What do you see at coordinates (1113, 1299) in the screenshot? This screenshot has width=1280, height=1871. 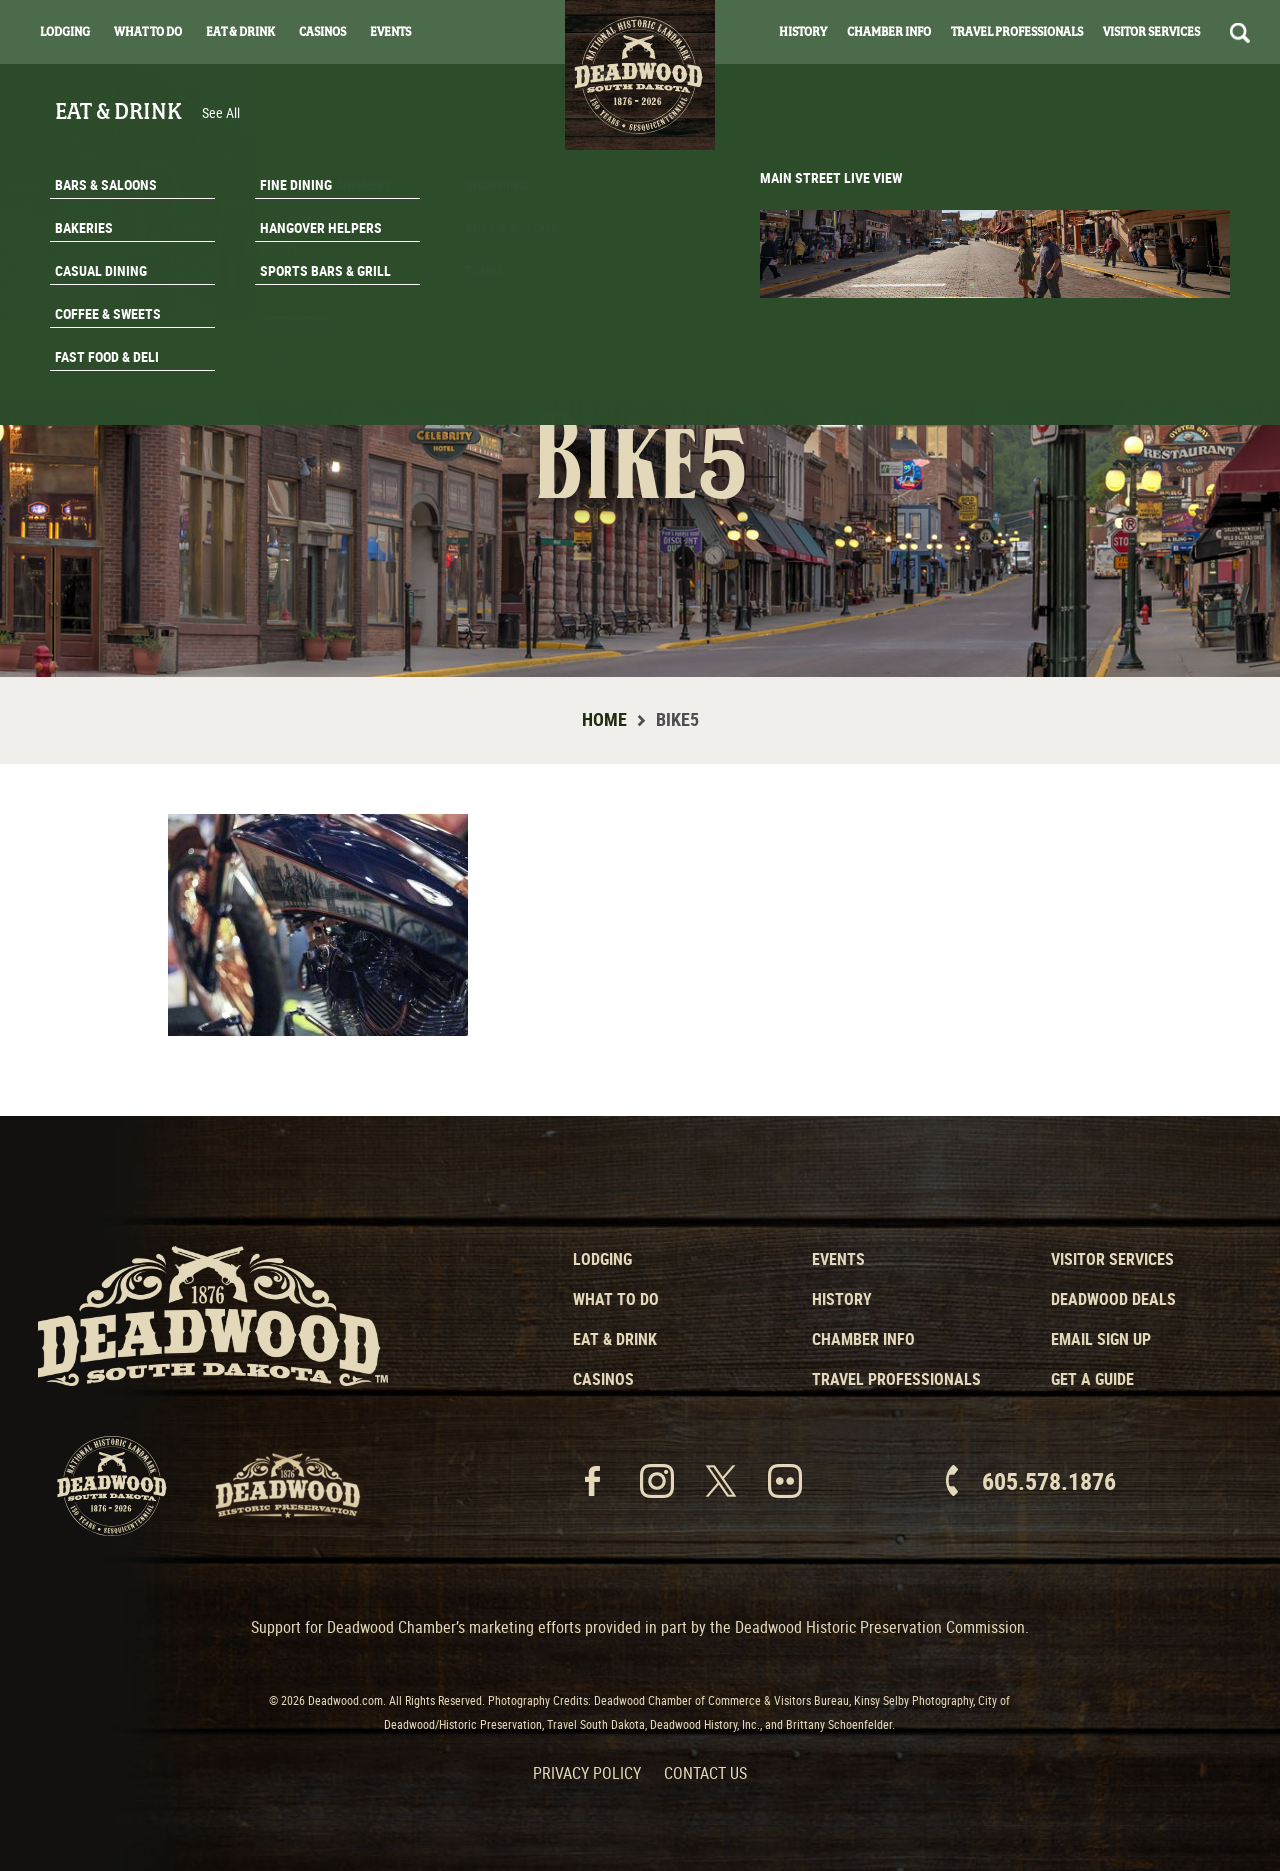 I see `Deadwood Deals` at bounding box center [1113, 1299].